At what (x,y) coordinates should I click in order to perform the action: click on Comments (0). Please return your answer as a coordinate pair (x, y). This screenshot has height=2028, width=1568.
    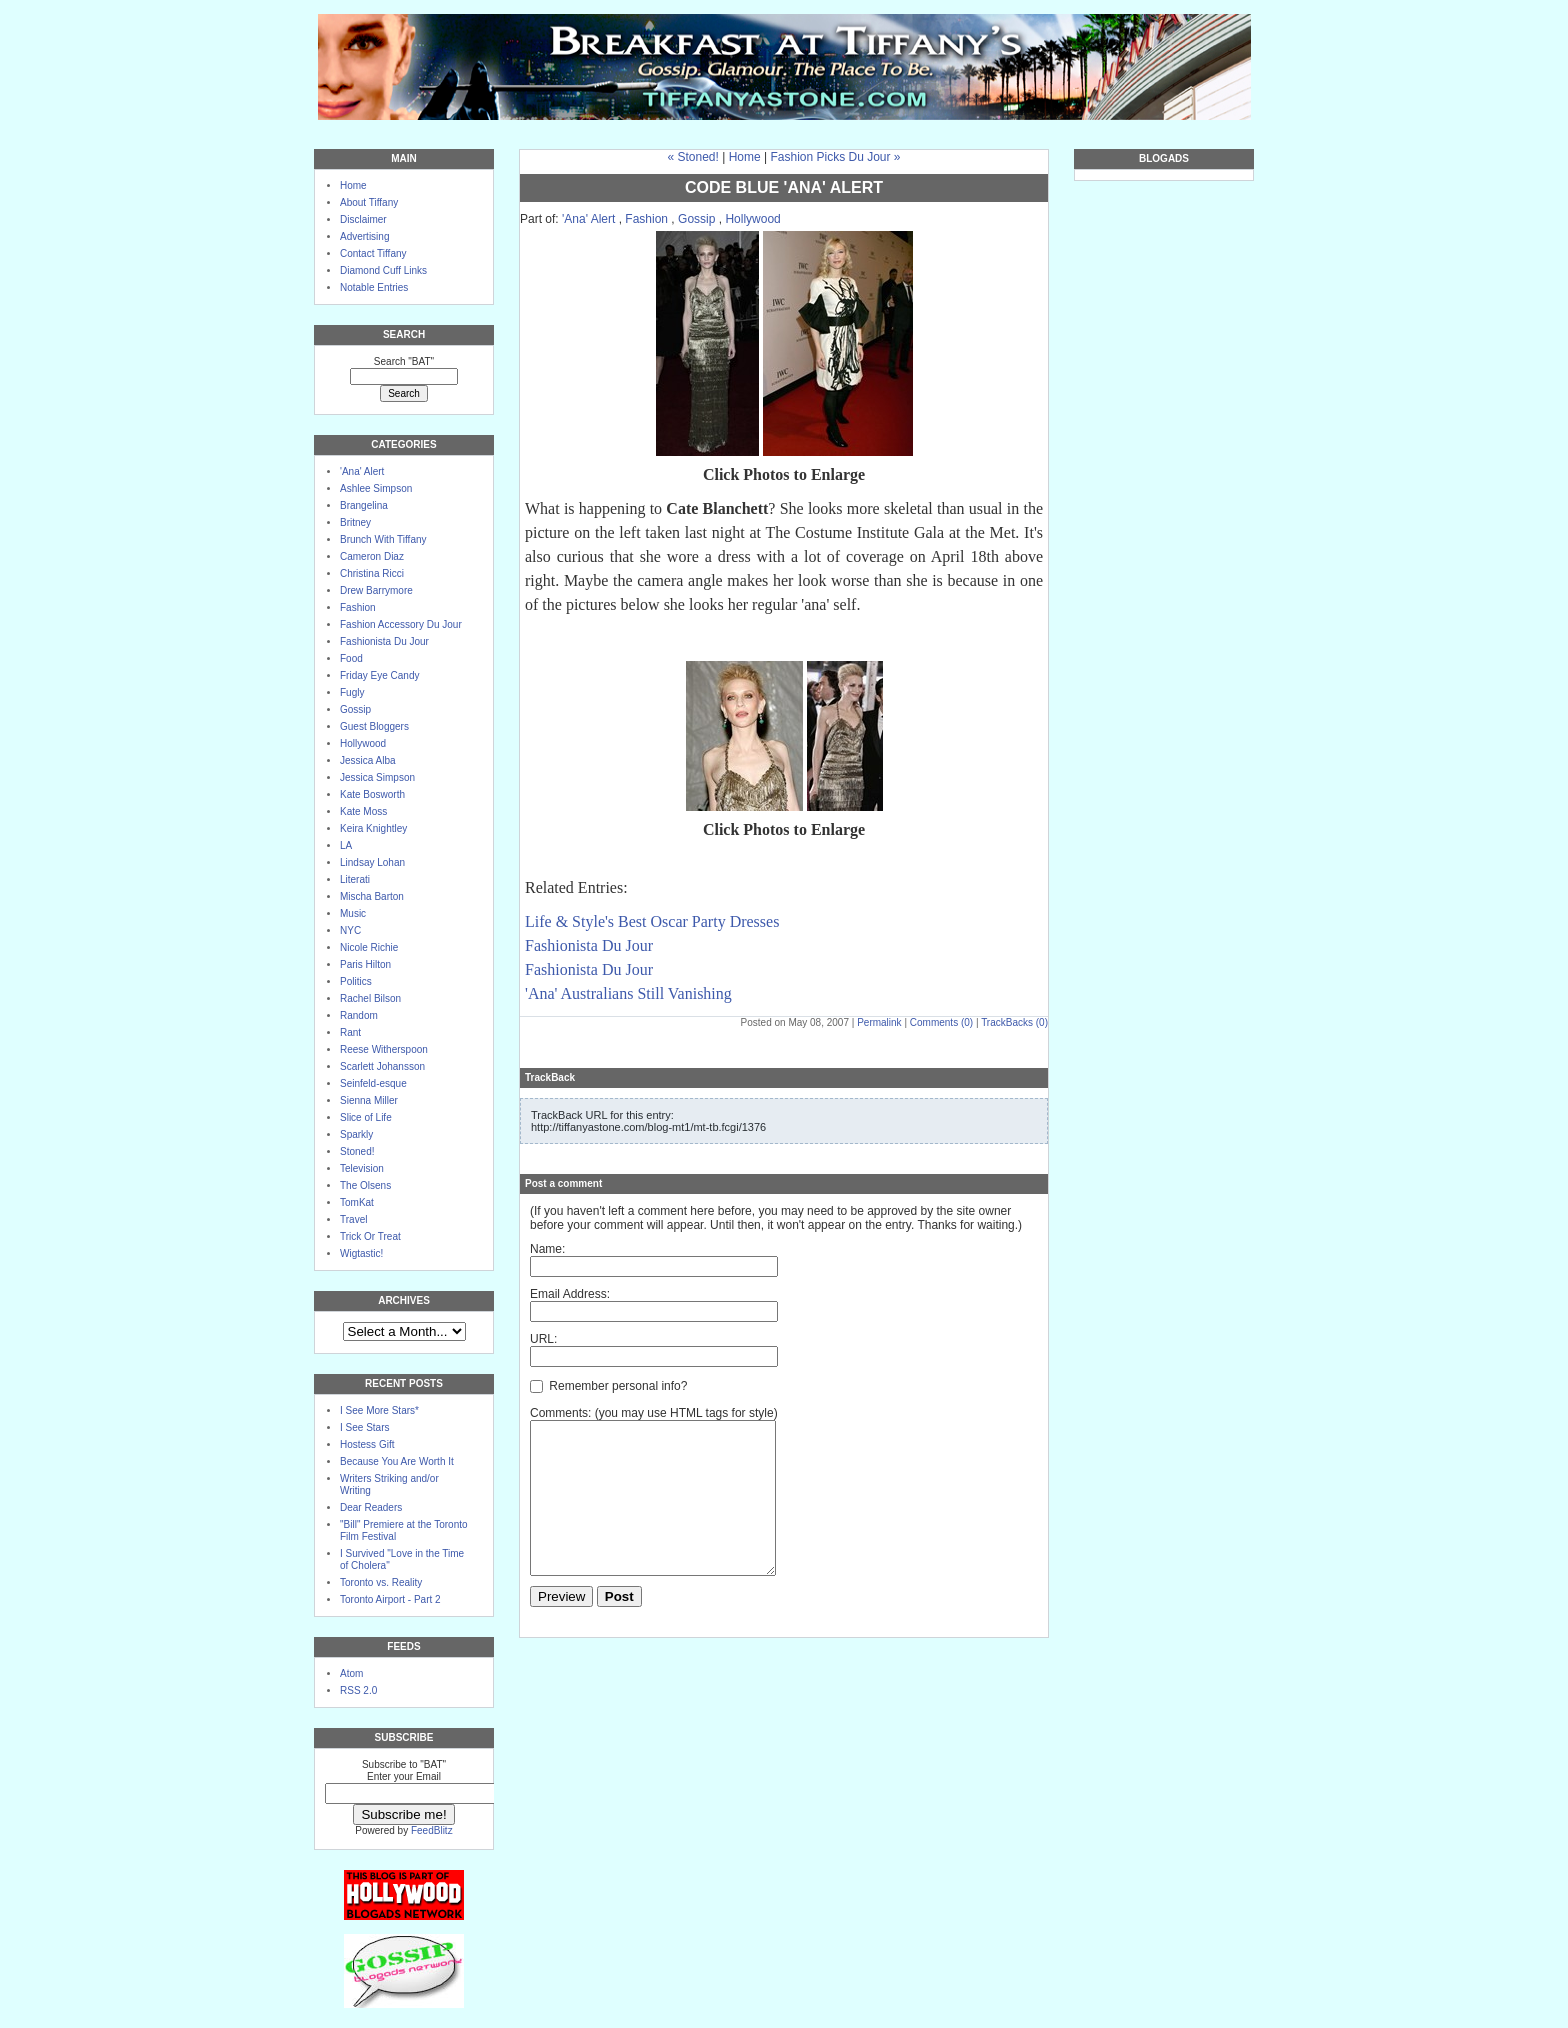
    Looking at the image, I should click on (941, 1022).